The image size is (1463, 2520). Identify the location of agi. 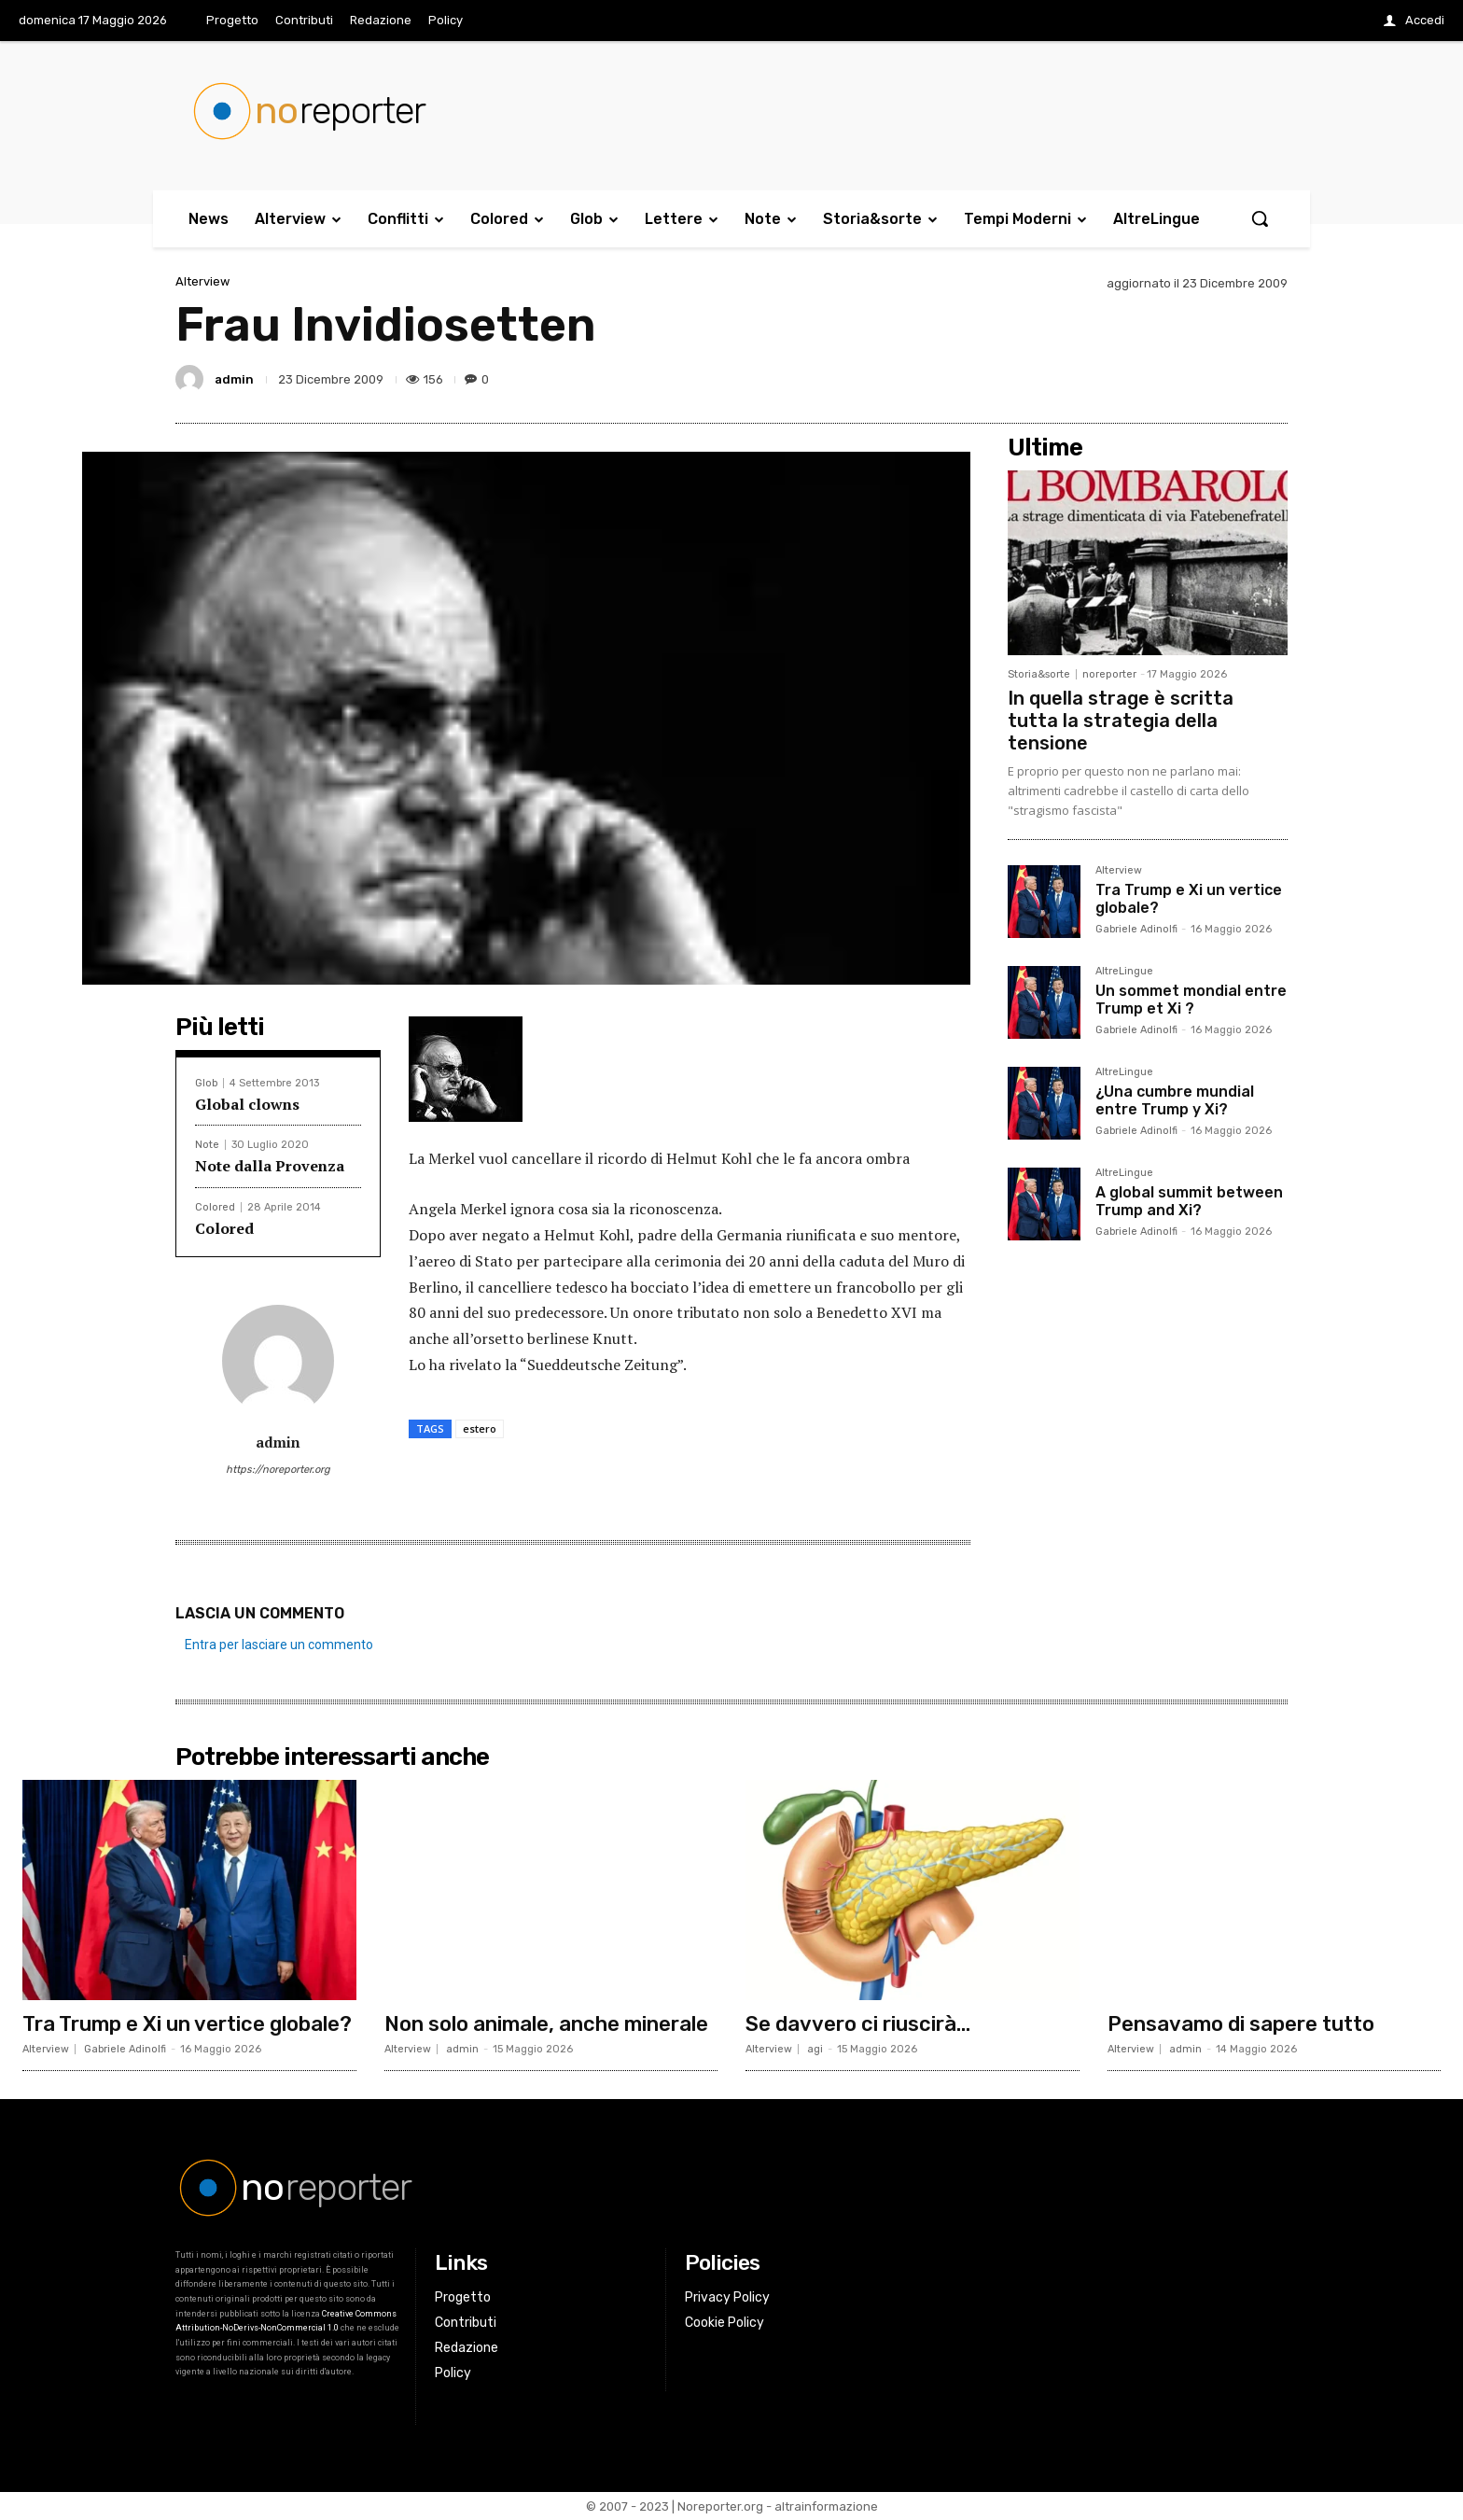
(815, 2049).